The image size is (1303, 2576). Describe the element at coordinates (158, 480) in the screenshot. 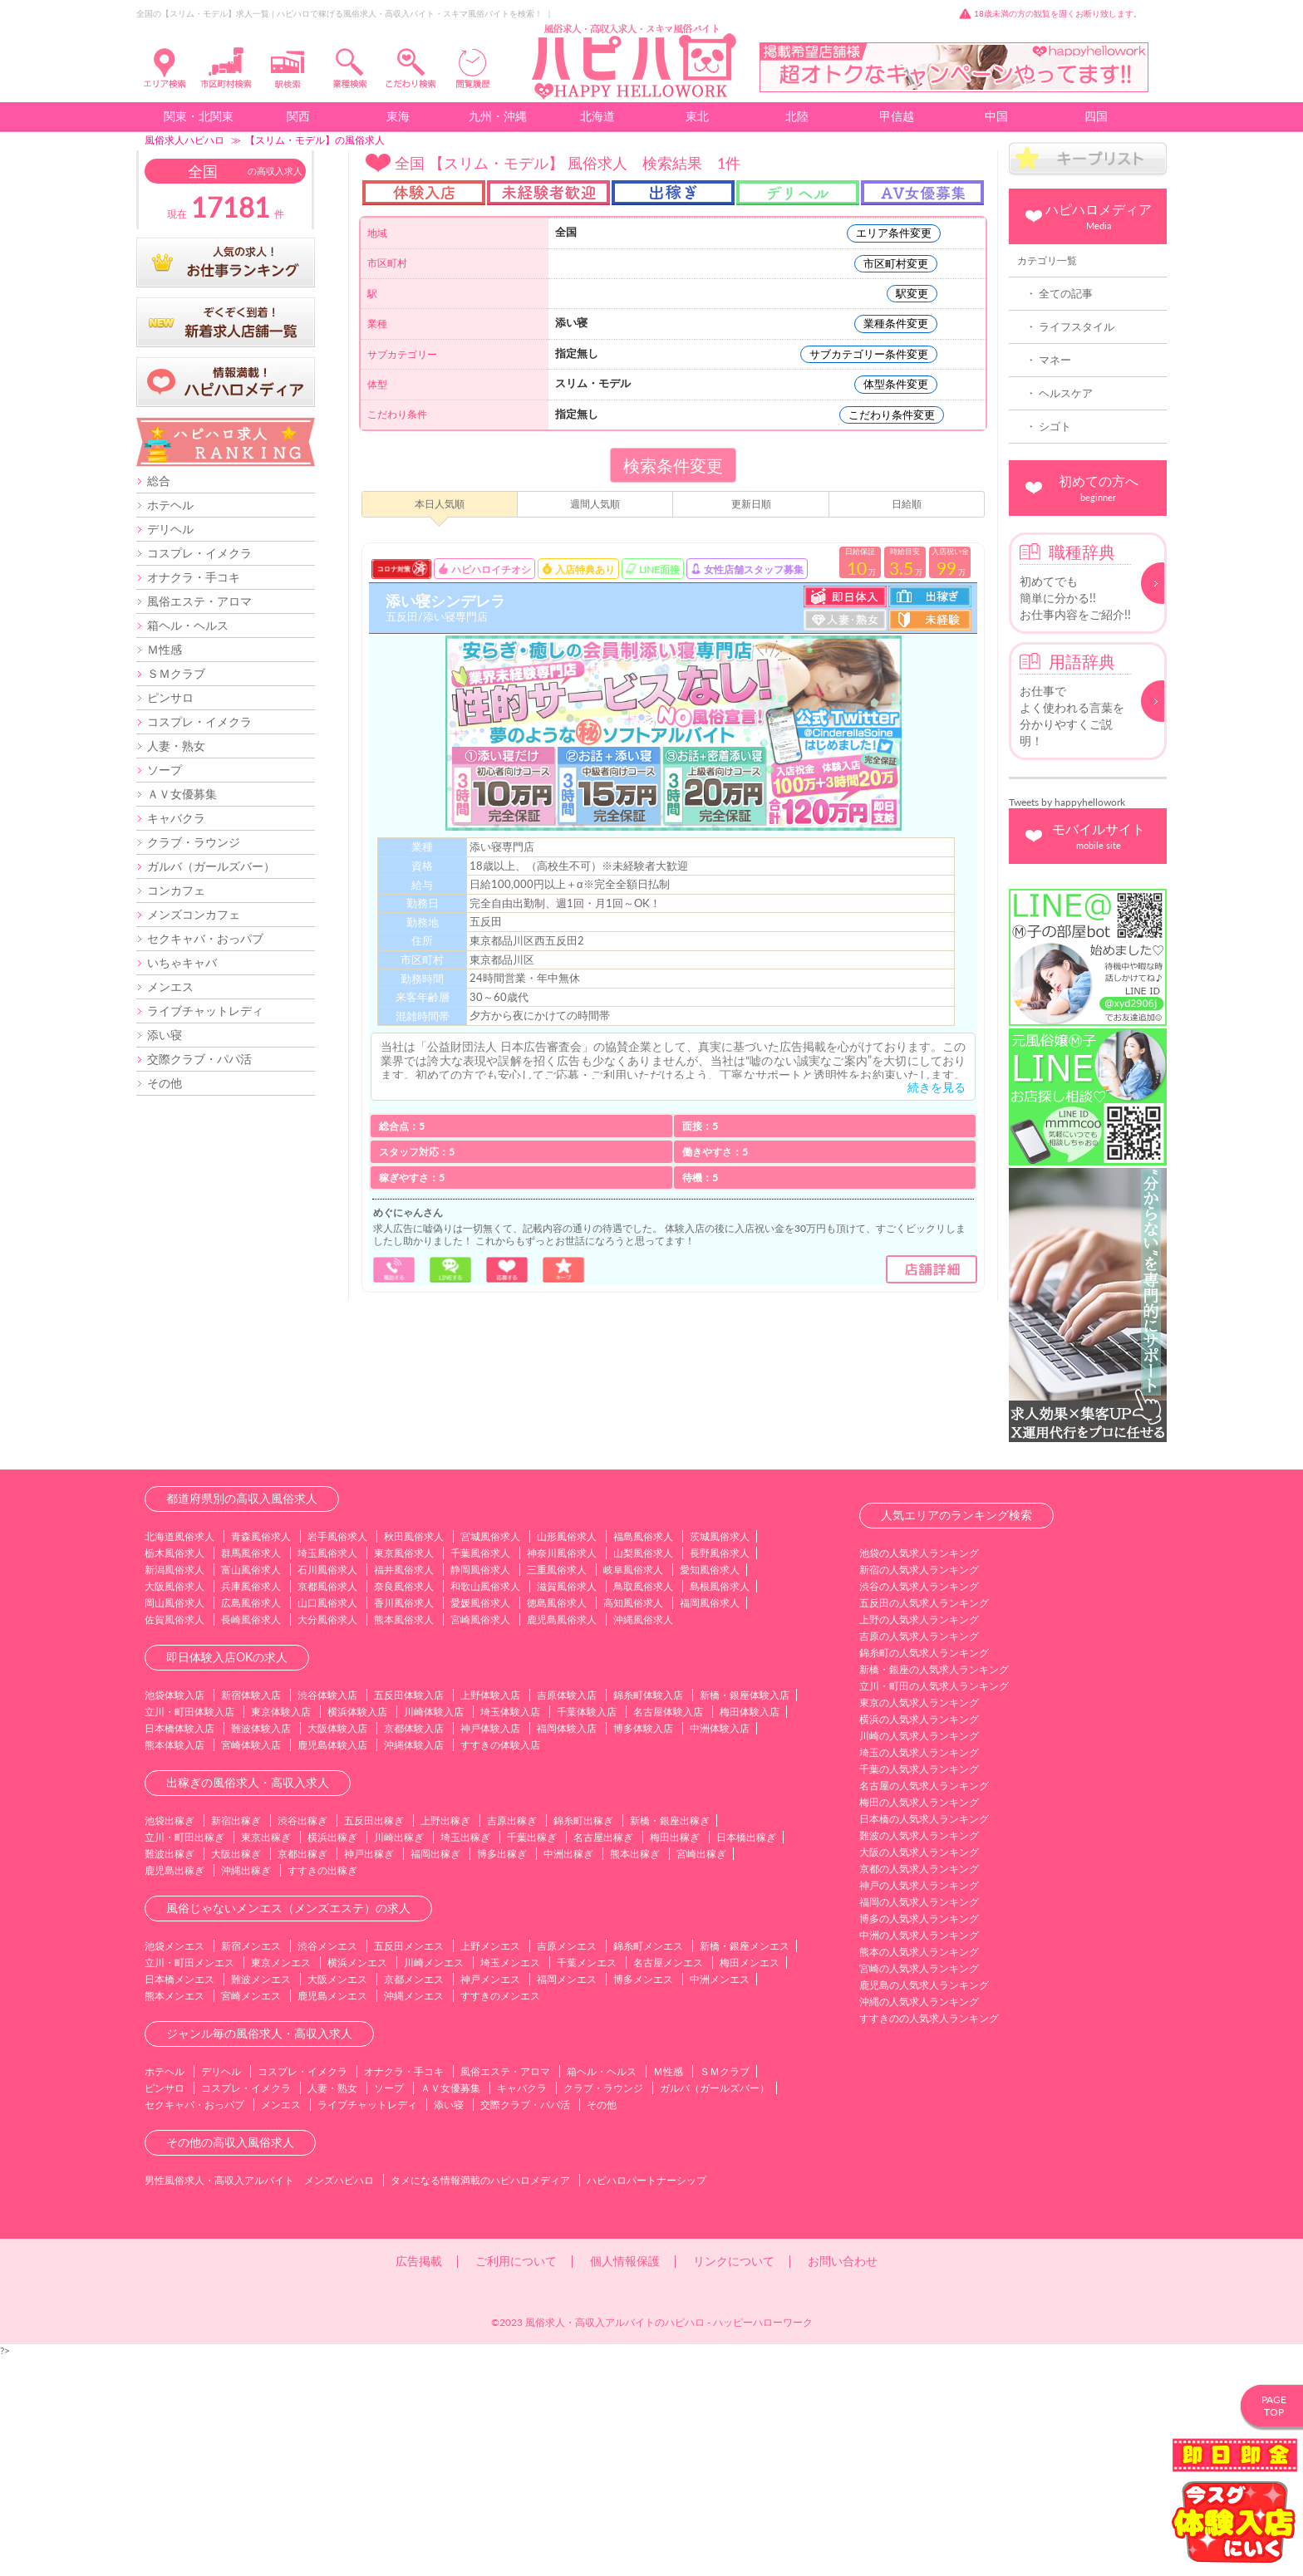

I see `総合` at that location.